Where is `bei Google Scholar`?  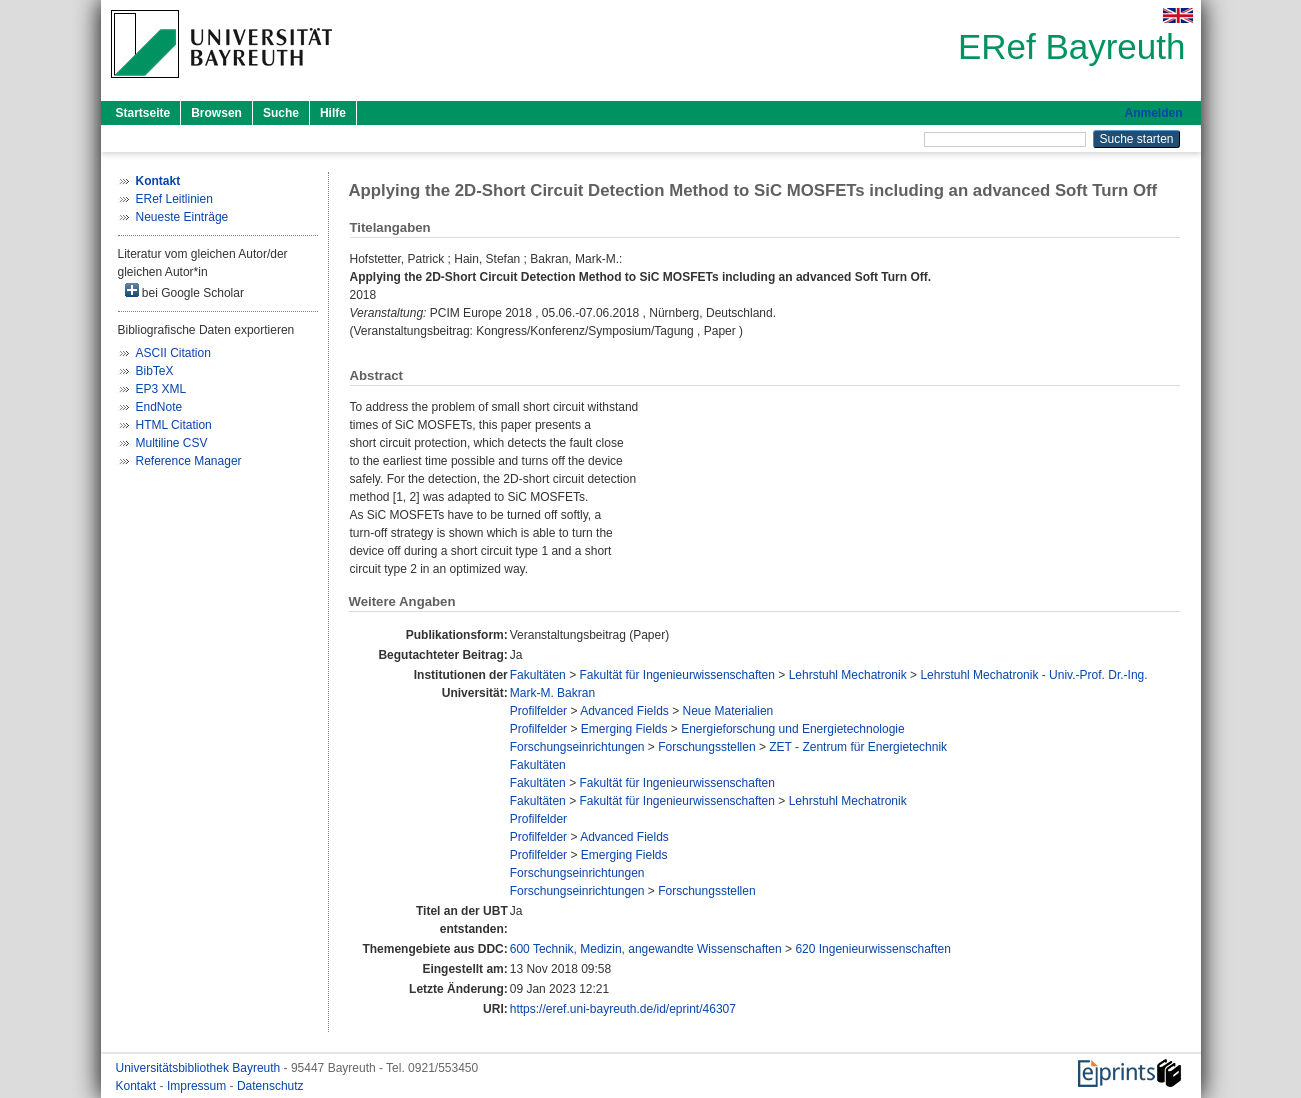
bei Google Scholar is located at coordinates (184, 291).